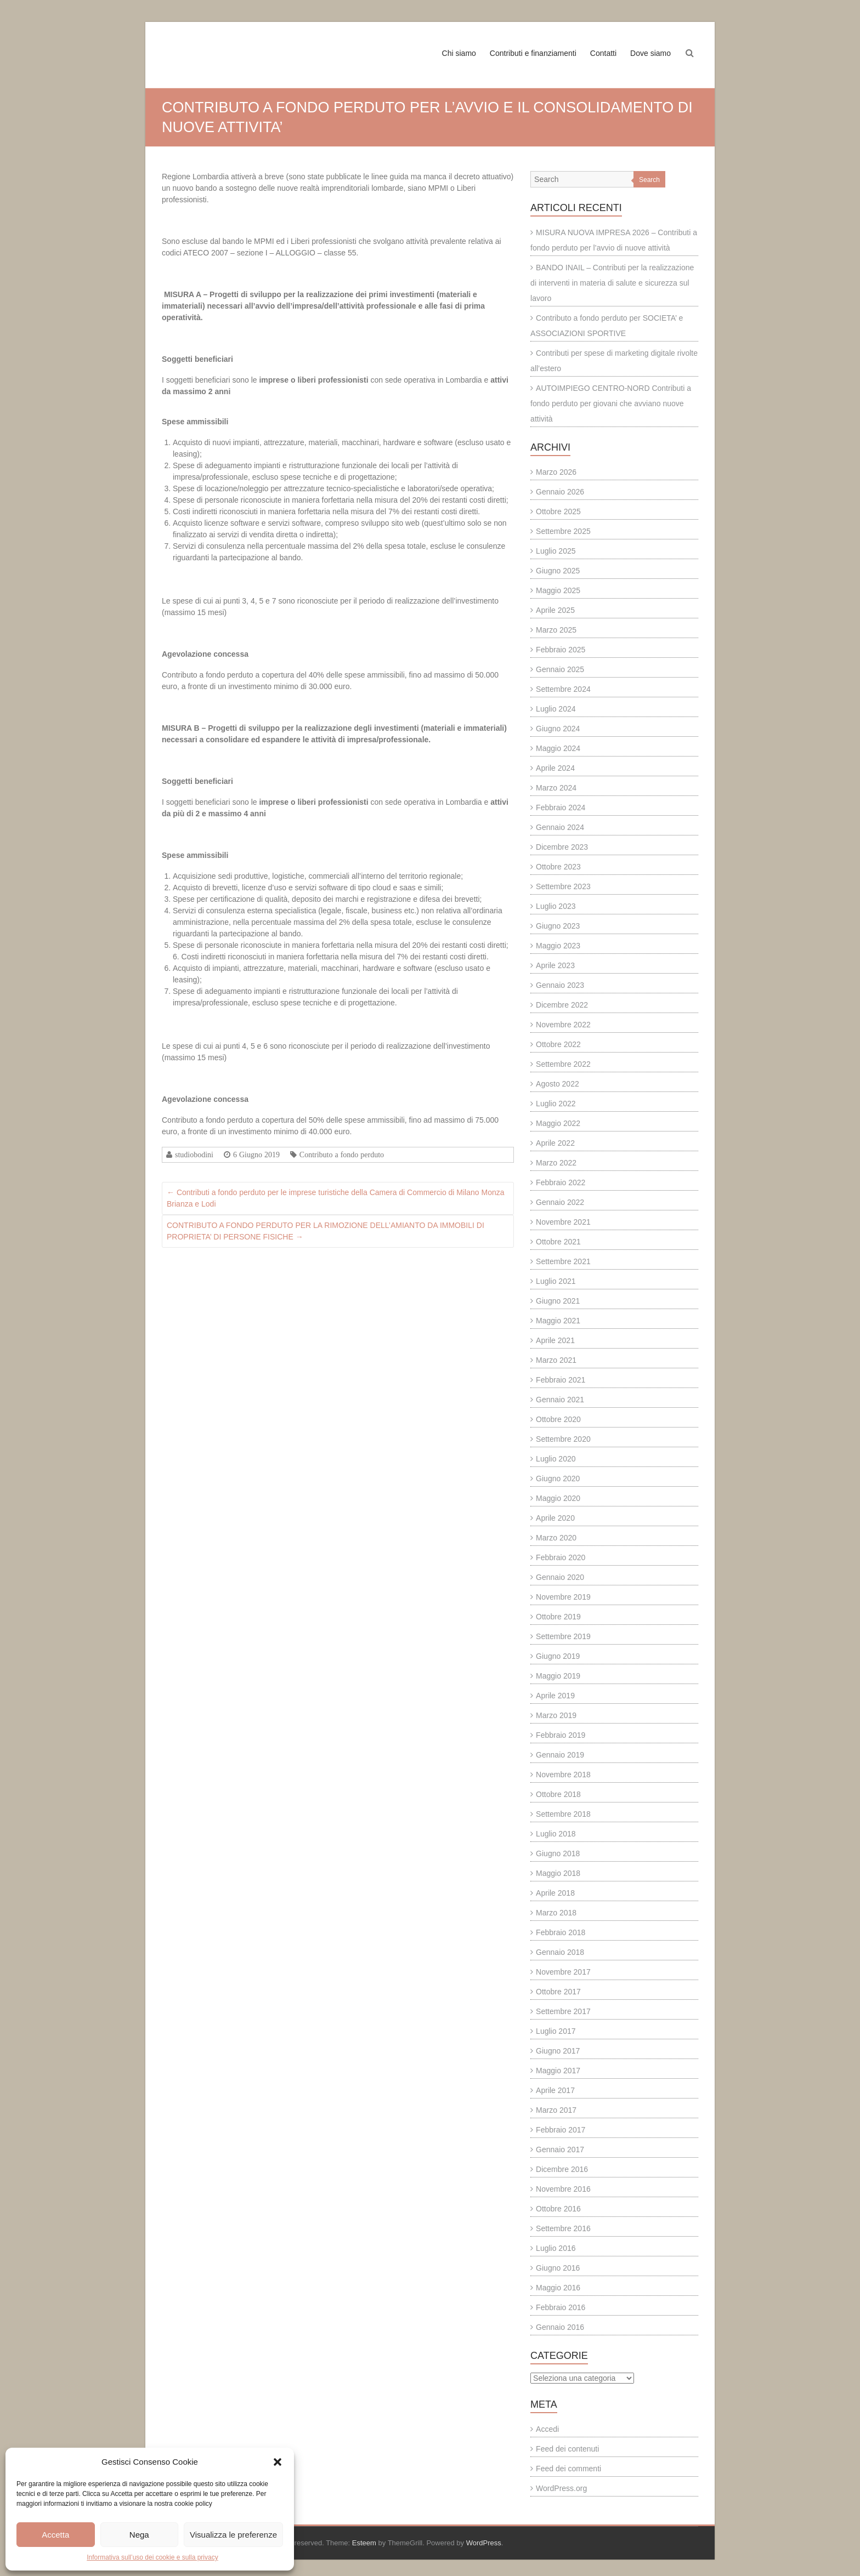 The image size is (860, 2576). I want to click on Accetta, so click(55, 2534).